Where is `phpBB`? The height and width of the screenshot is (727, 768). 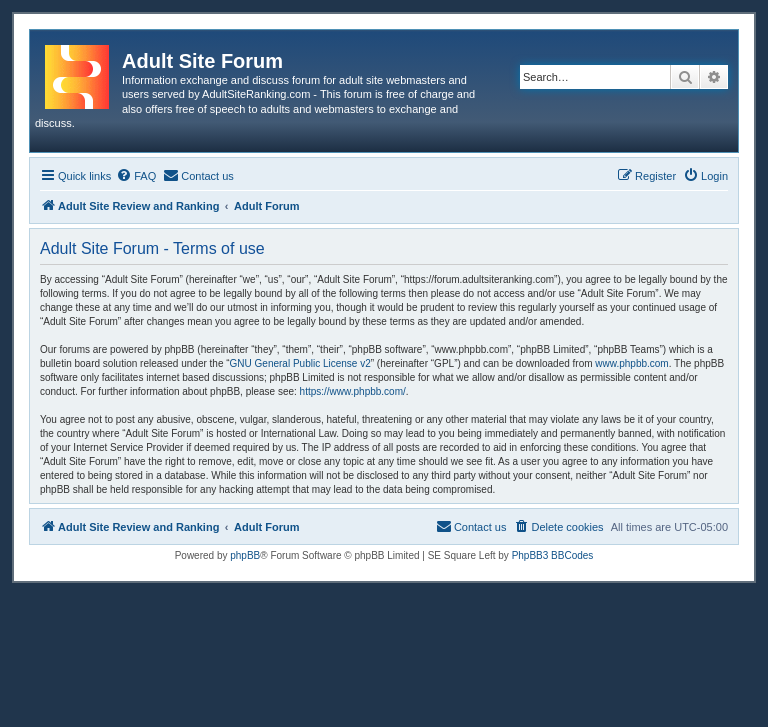
phpBB is located at coordinates (245, 555).